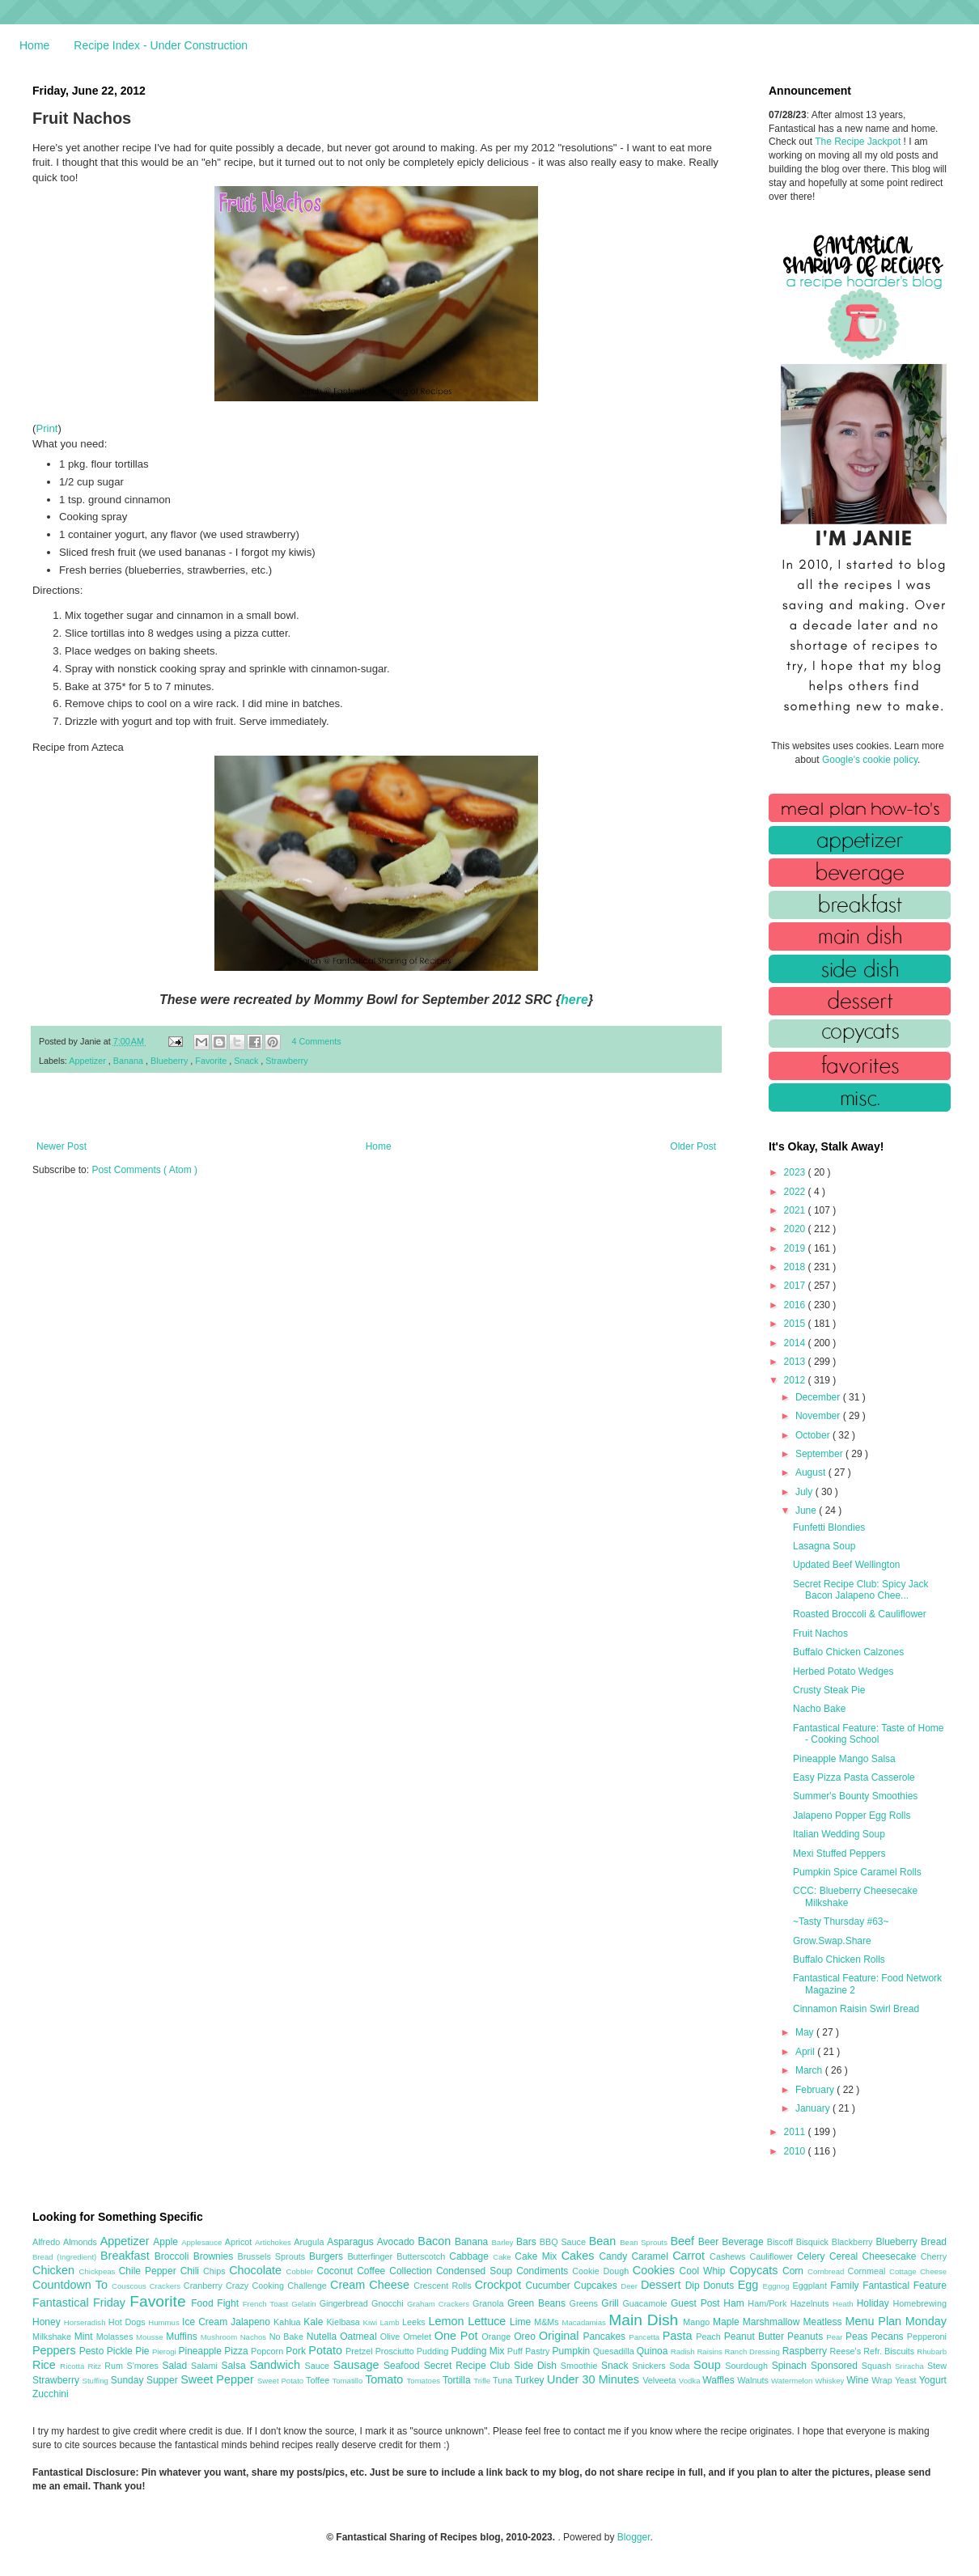 The width and height of the screenshot is (979, 2576). I want to click on Collection, so click(412, 2271).